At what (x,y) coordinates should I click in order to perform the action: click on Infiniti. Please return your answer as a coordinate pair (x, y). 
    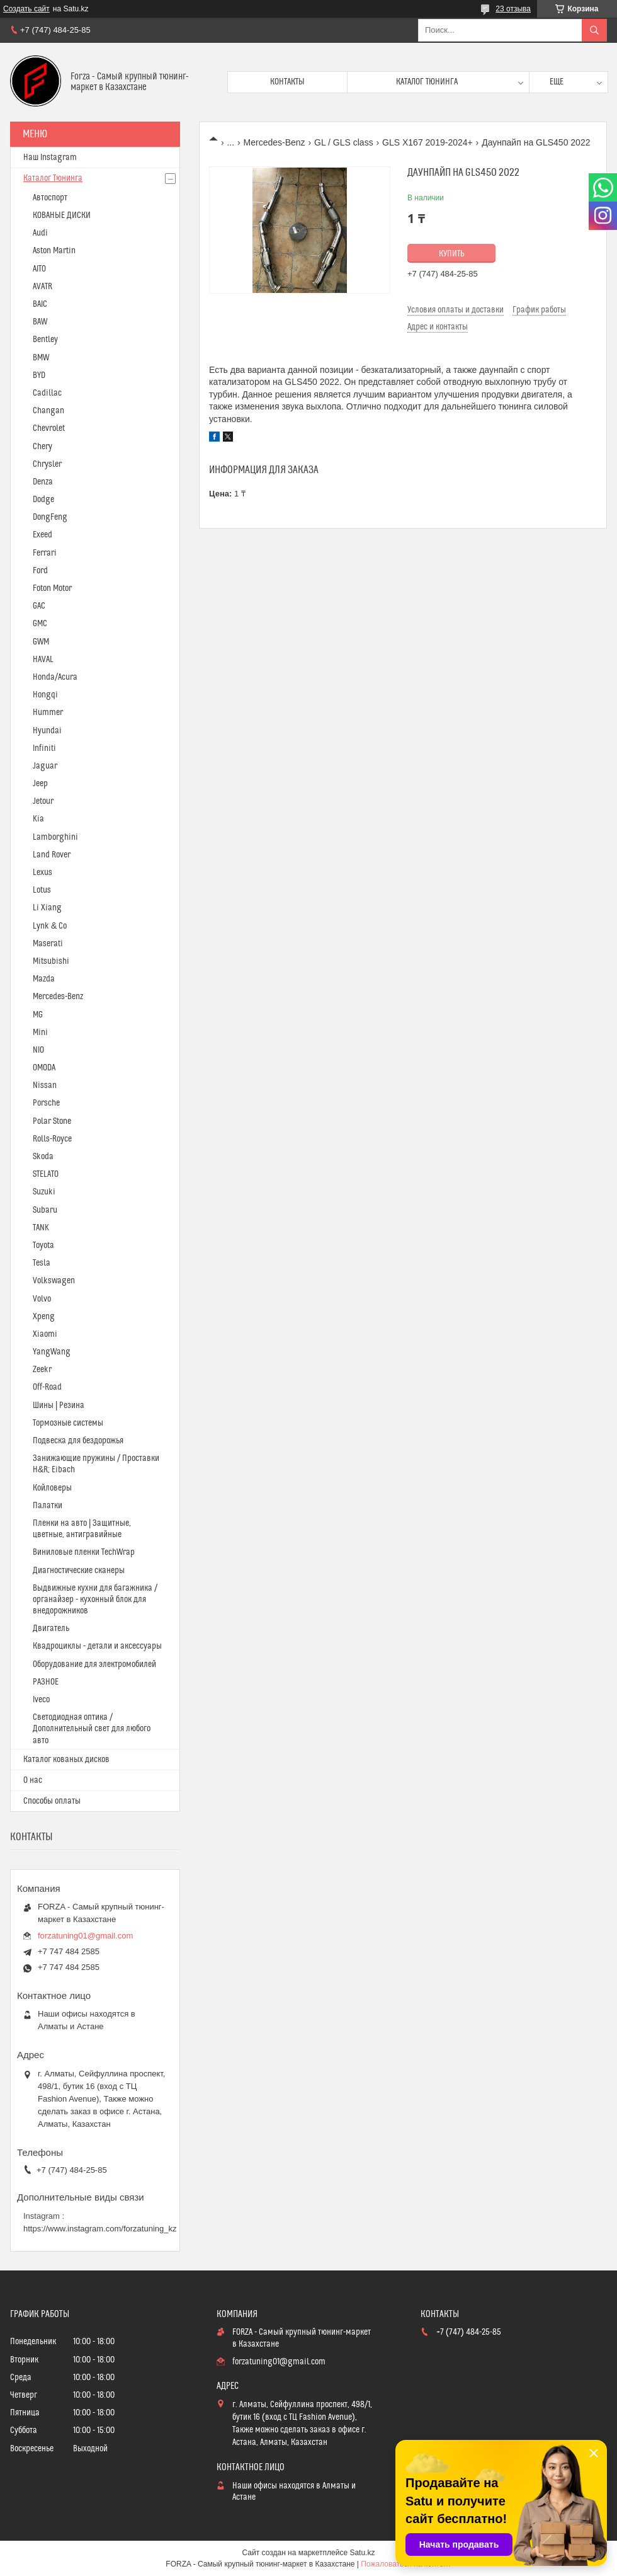
    Looking at the image, I should click on (44, 748).